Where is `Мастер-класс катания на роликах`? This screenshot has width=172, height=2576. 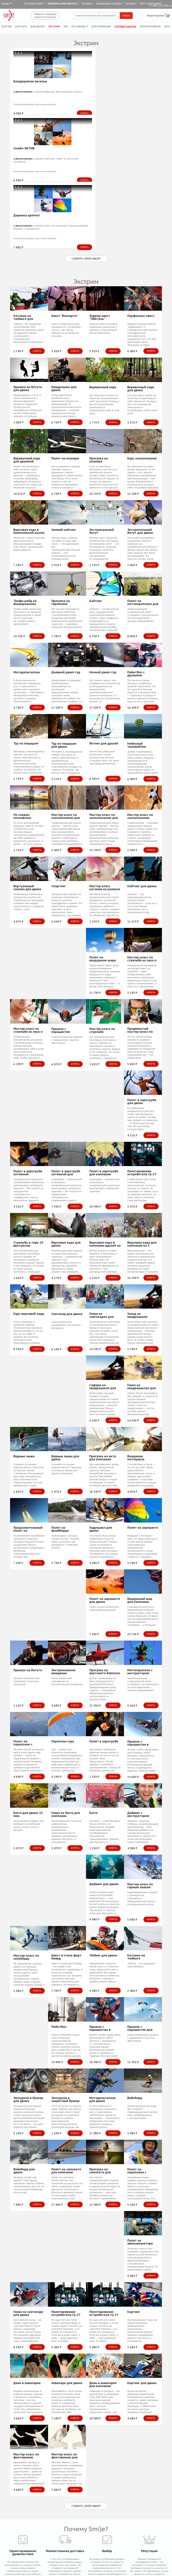
Мастер-класс катания на роликах is located at coordinates (104, 754).